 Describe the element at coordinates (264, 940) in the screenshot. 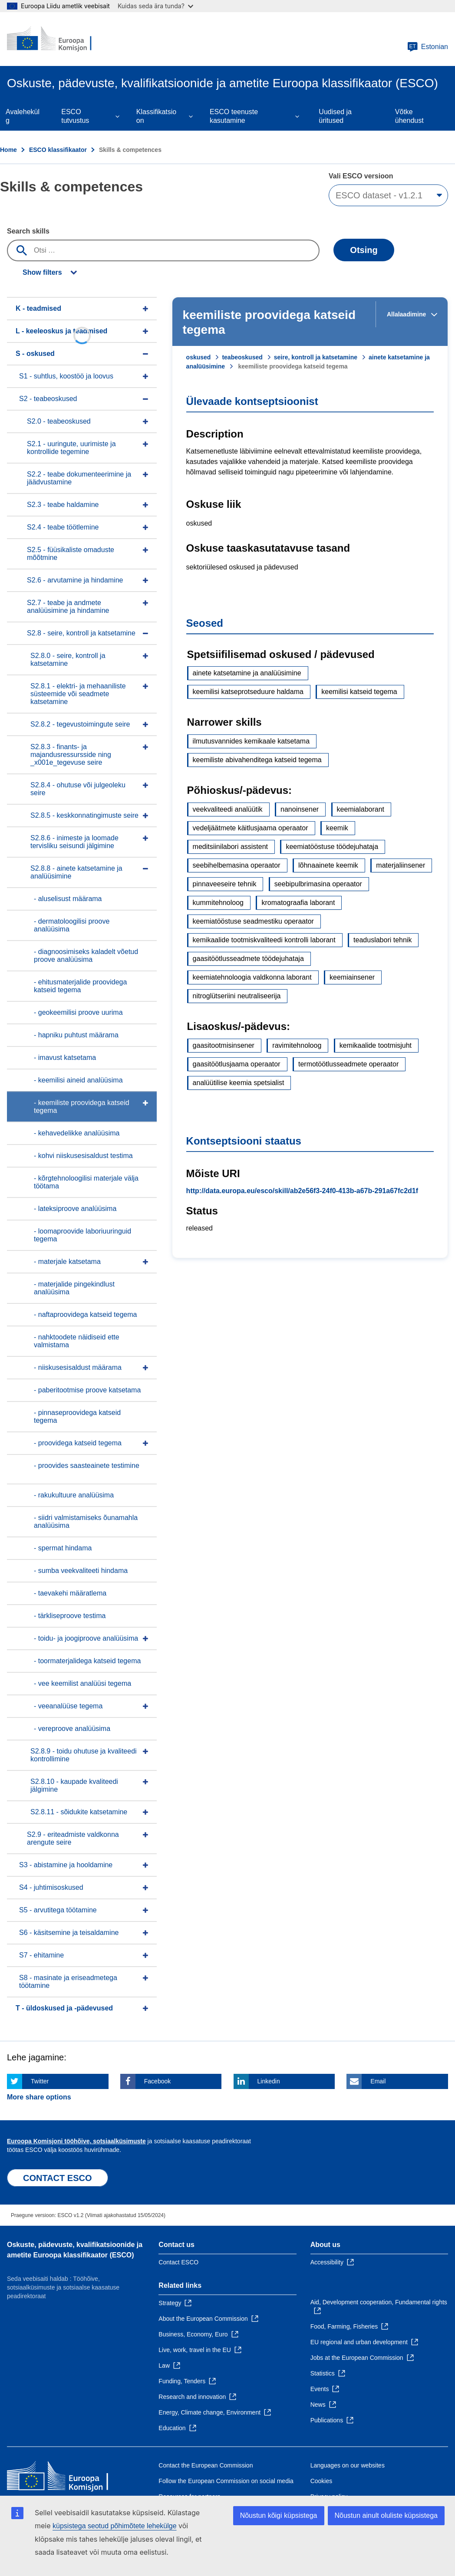

I see `kemikaalide tootmiskvaliteedi kontrolli laborant` at that location.